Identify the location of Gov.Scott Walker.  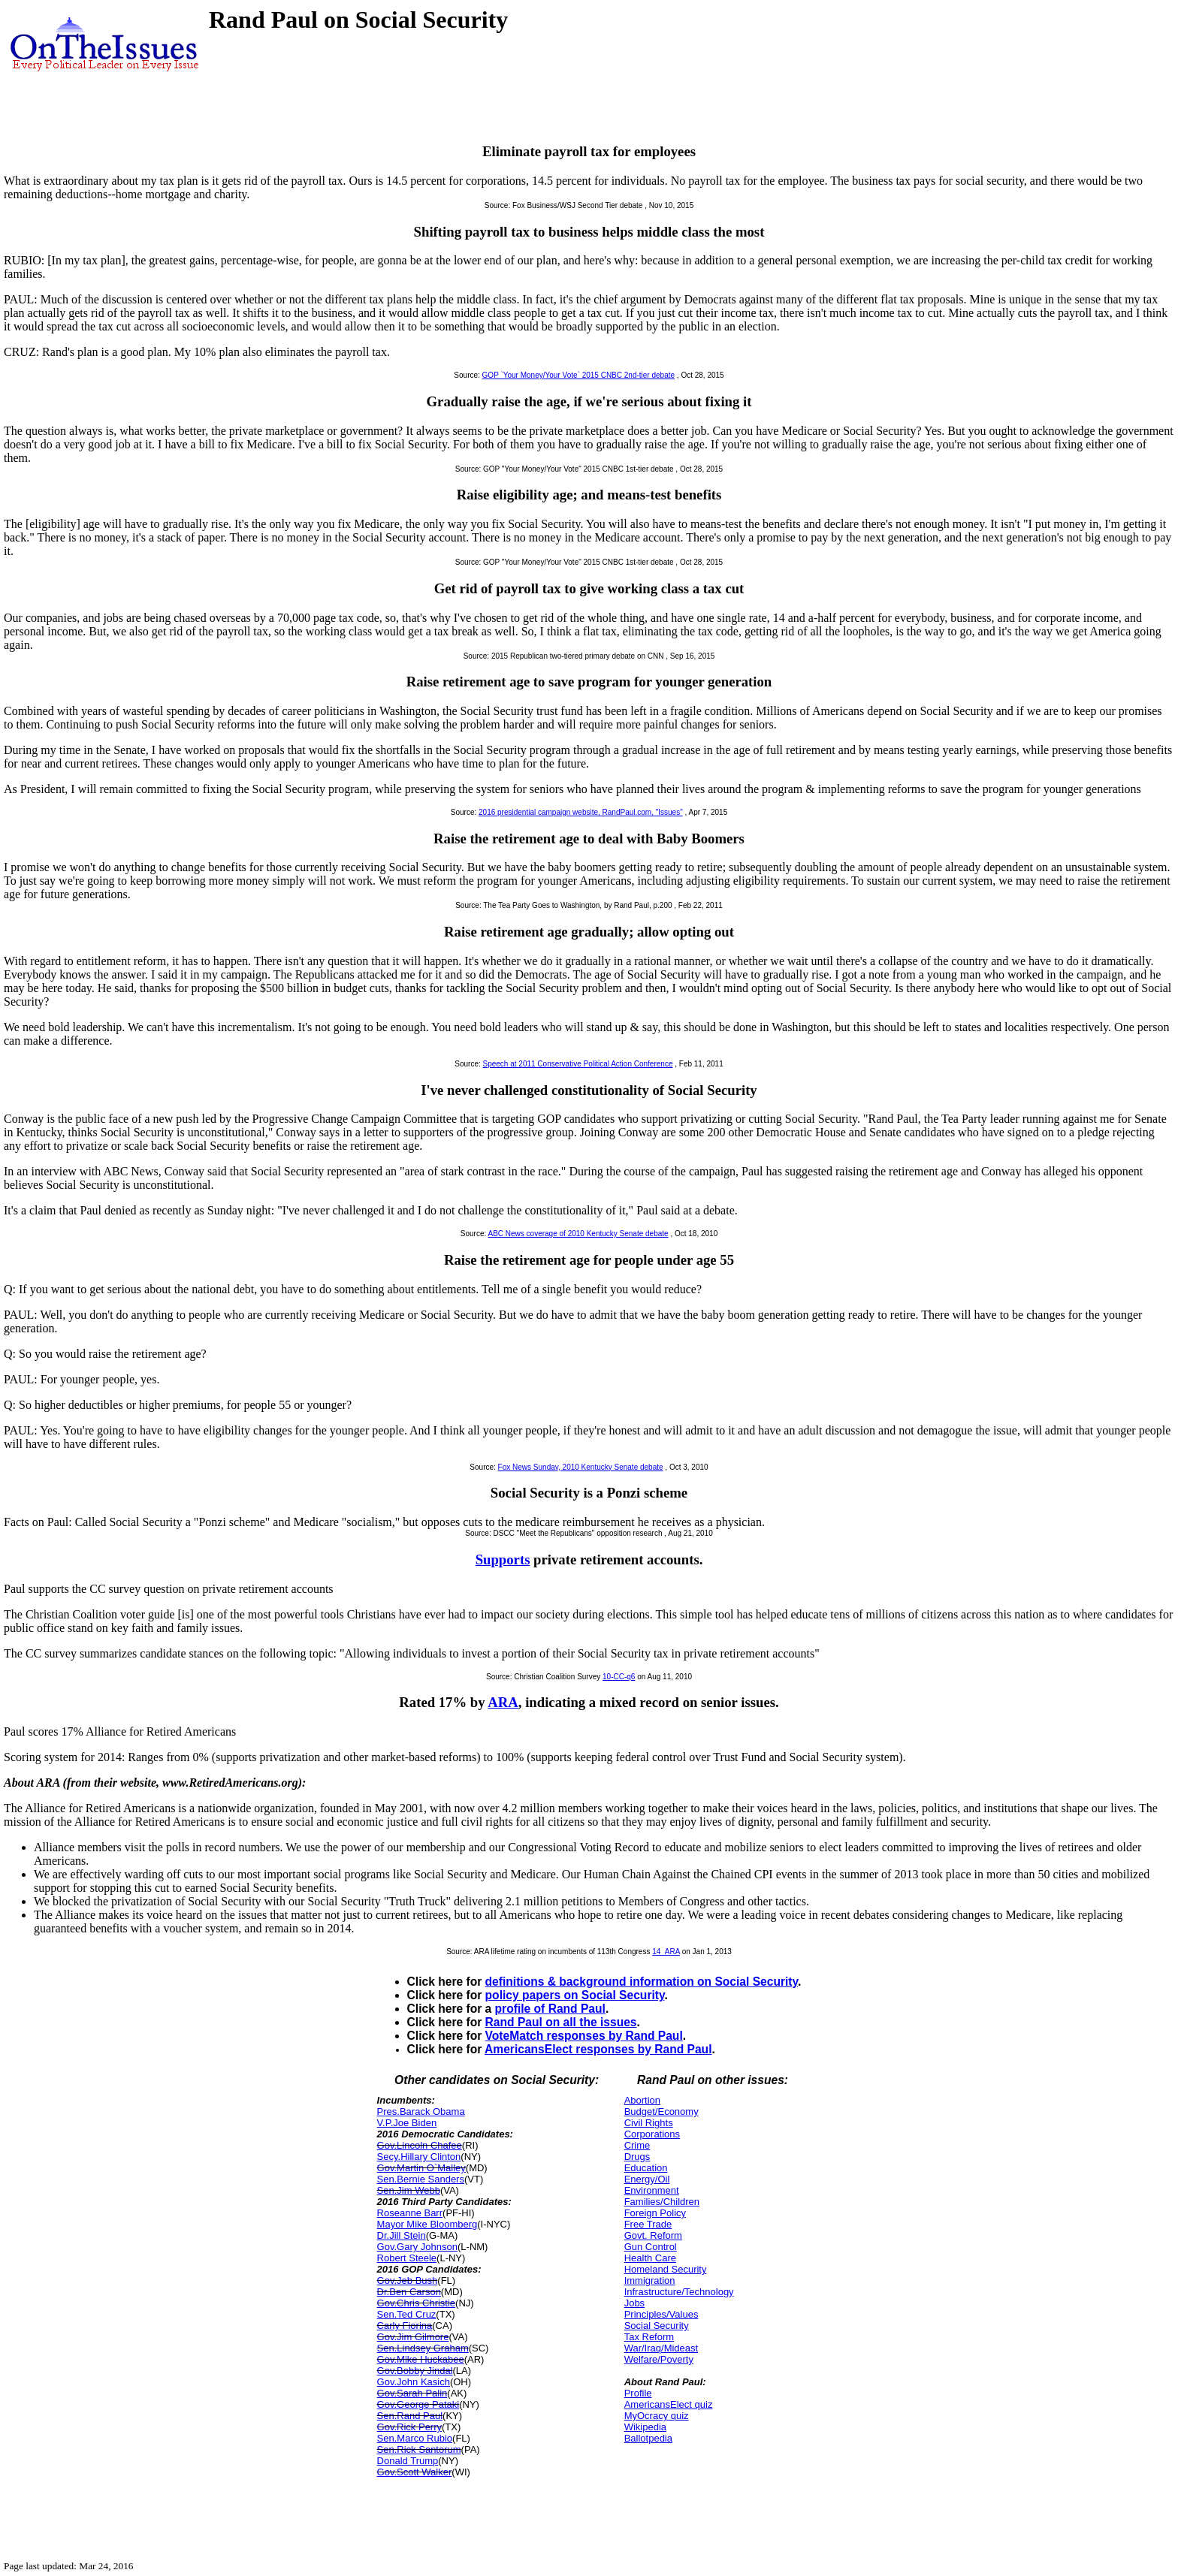
(414, 2472).